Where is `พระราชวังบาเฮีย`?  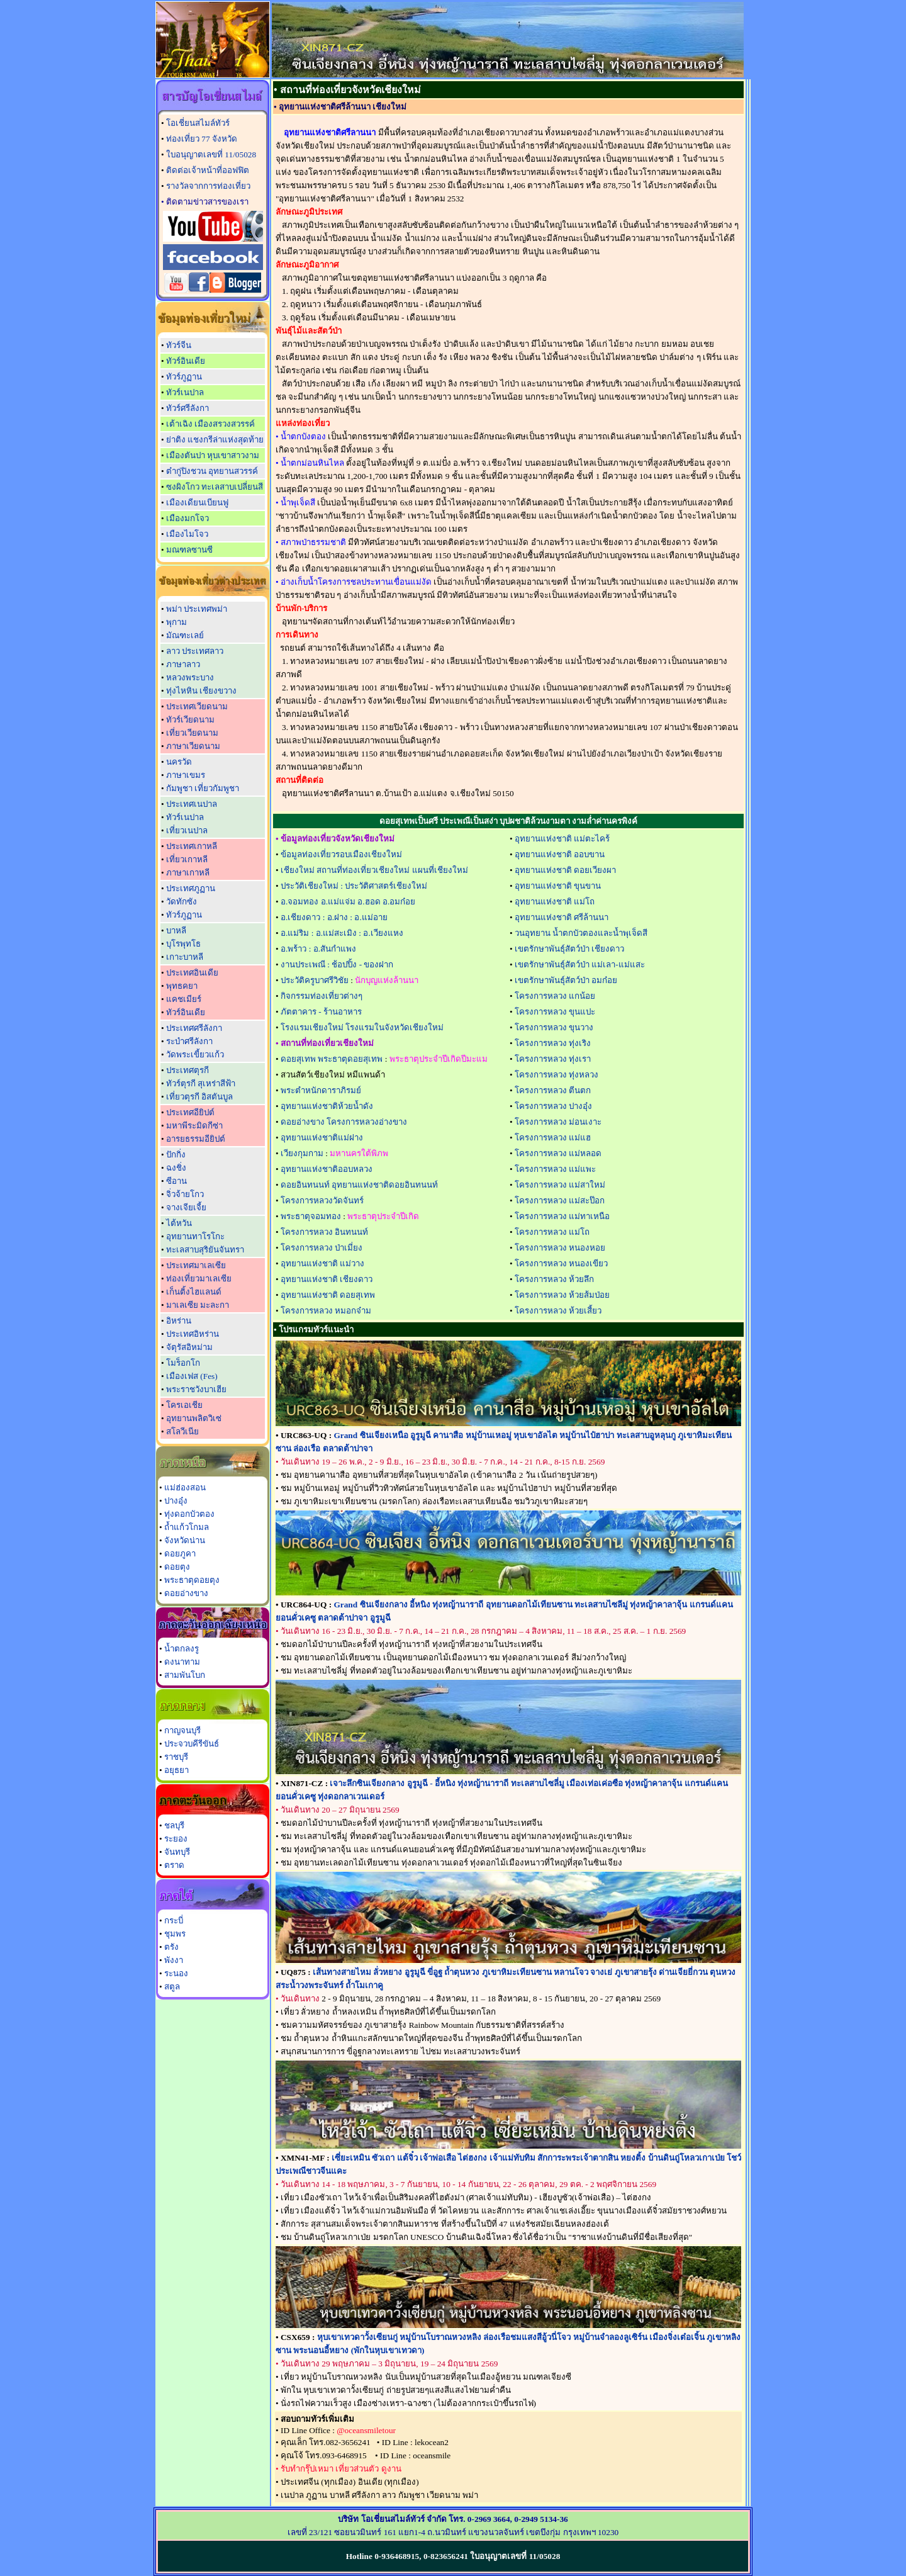
พระราชวังบาเฮีย is located at coordinates (196, 1389).